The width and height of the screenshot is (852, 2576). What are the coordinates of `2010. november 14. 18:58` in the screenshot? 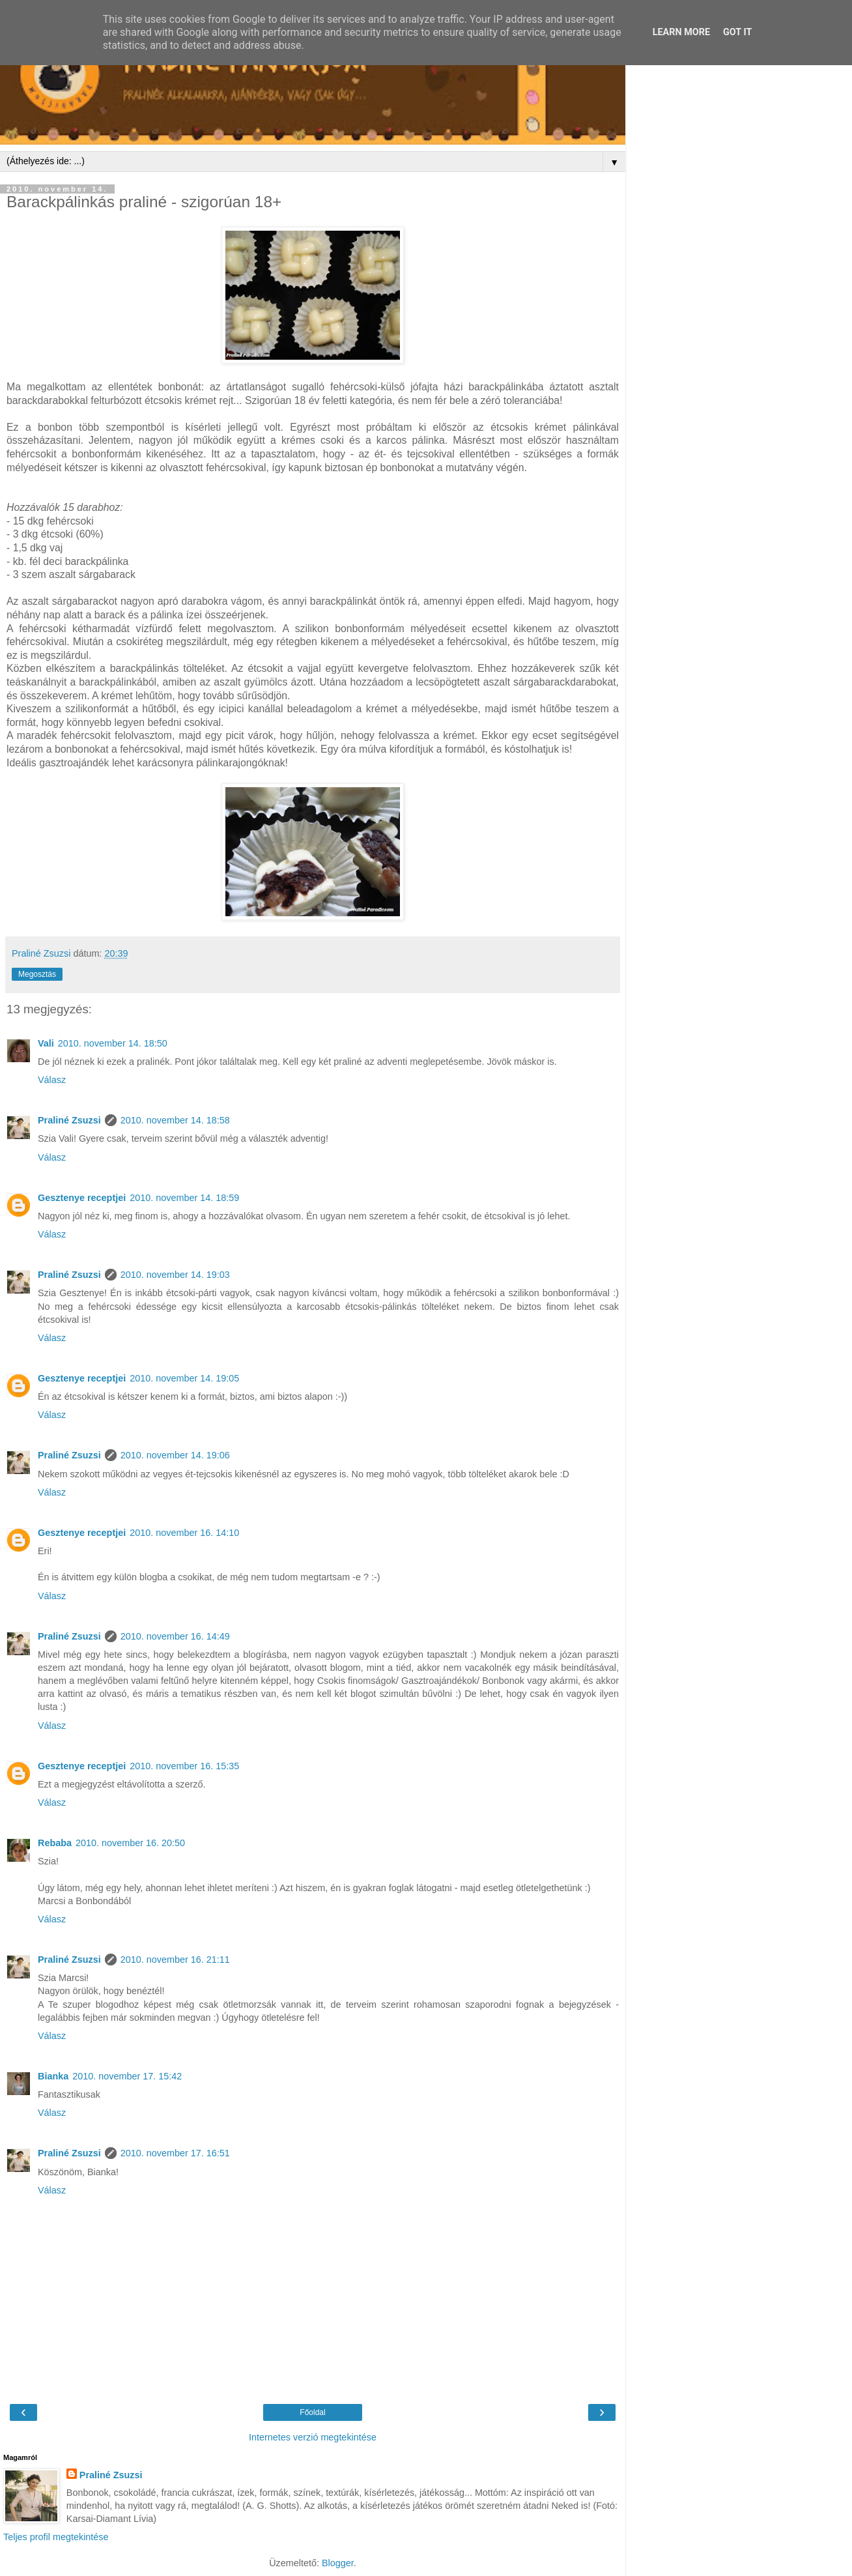 It's located at (175, 1120).